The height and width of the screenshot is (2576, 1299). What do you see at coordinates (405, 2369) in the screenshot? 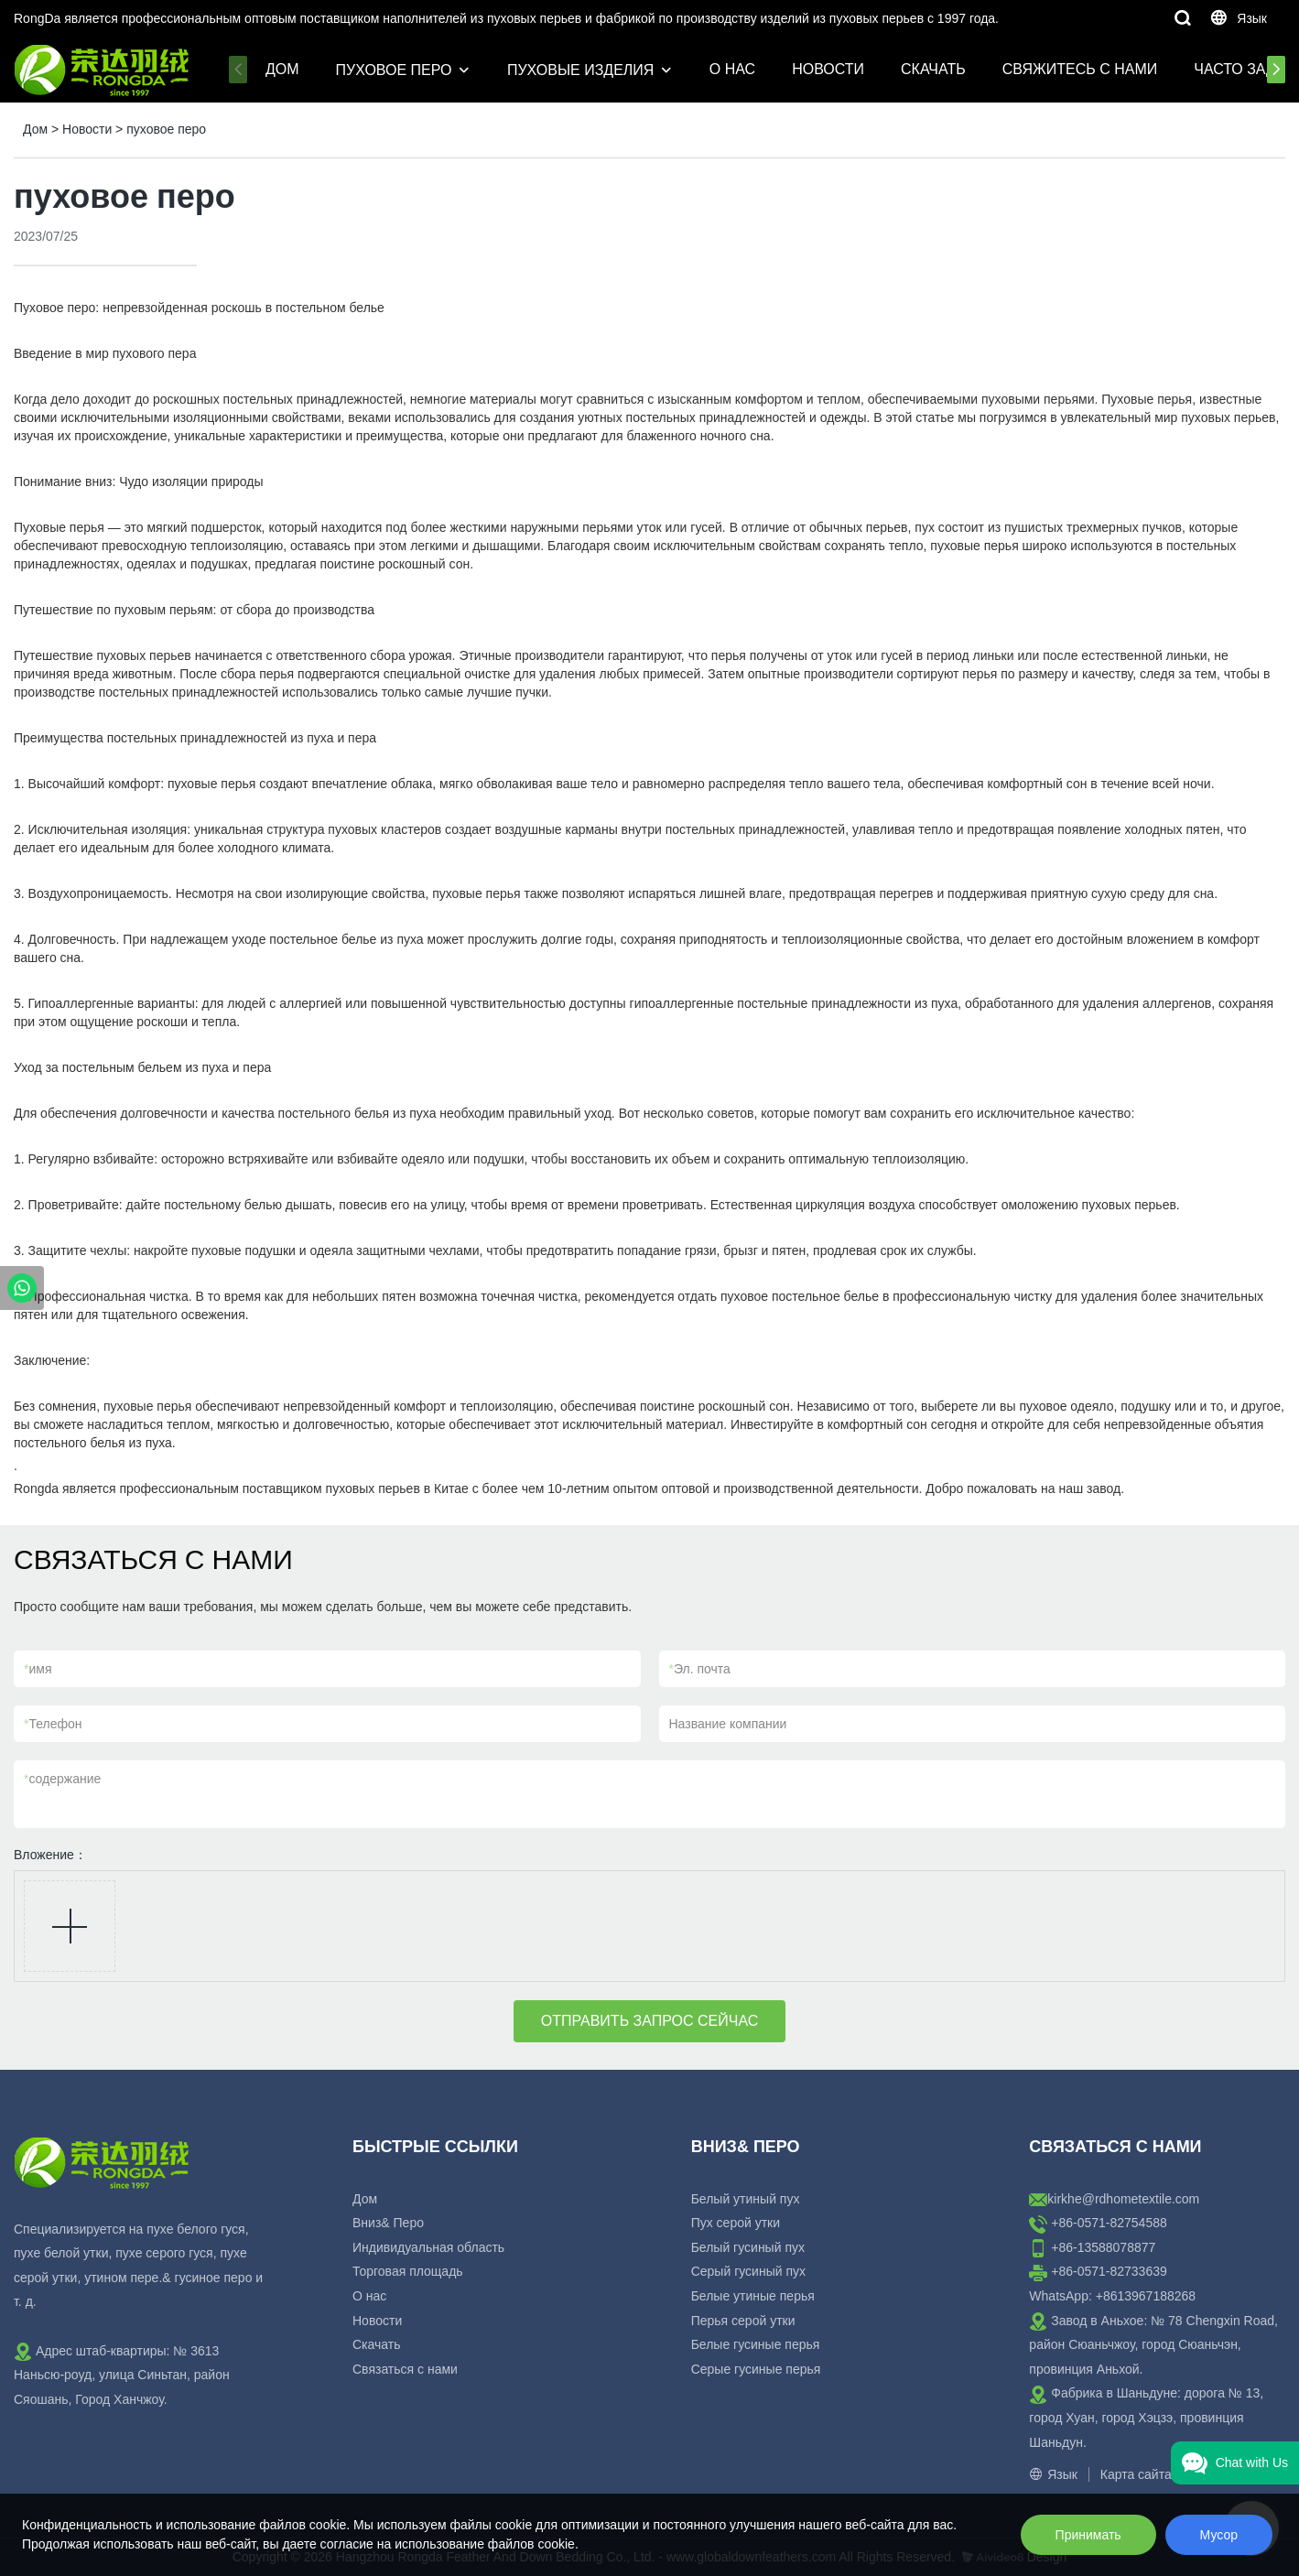
I see `Связаться с нами` at bounding box center [405, 2369].